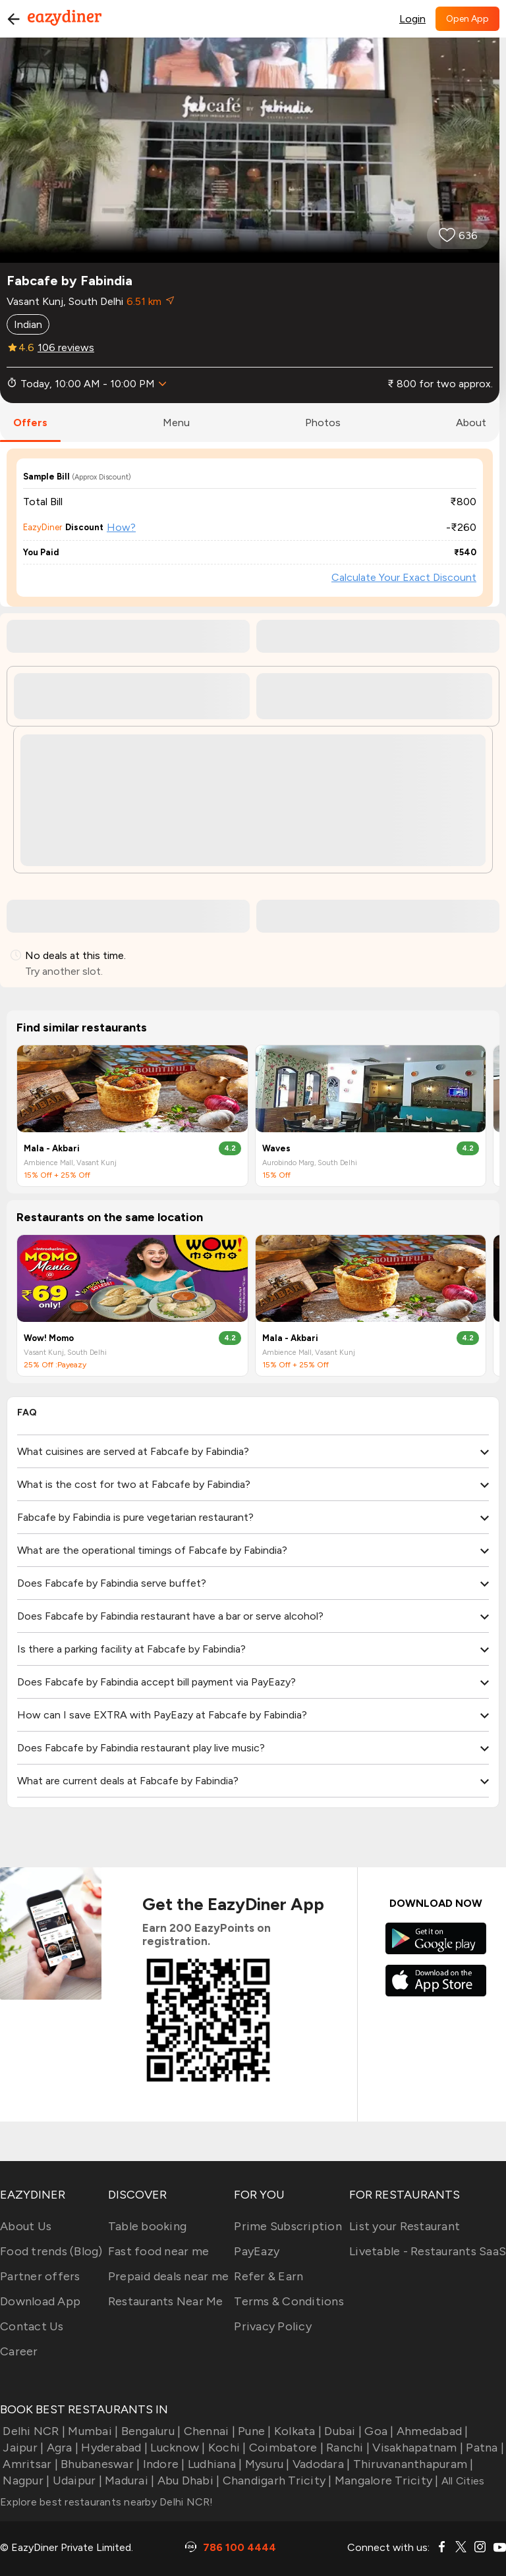 This screenshot has width=506, height=2576. I want to click on Contact Us, so click(32, 2326).